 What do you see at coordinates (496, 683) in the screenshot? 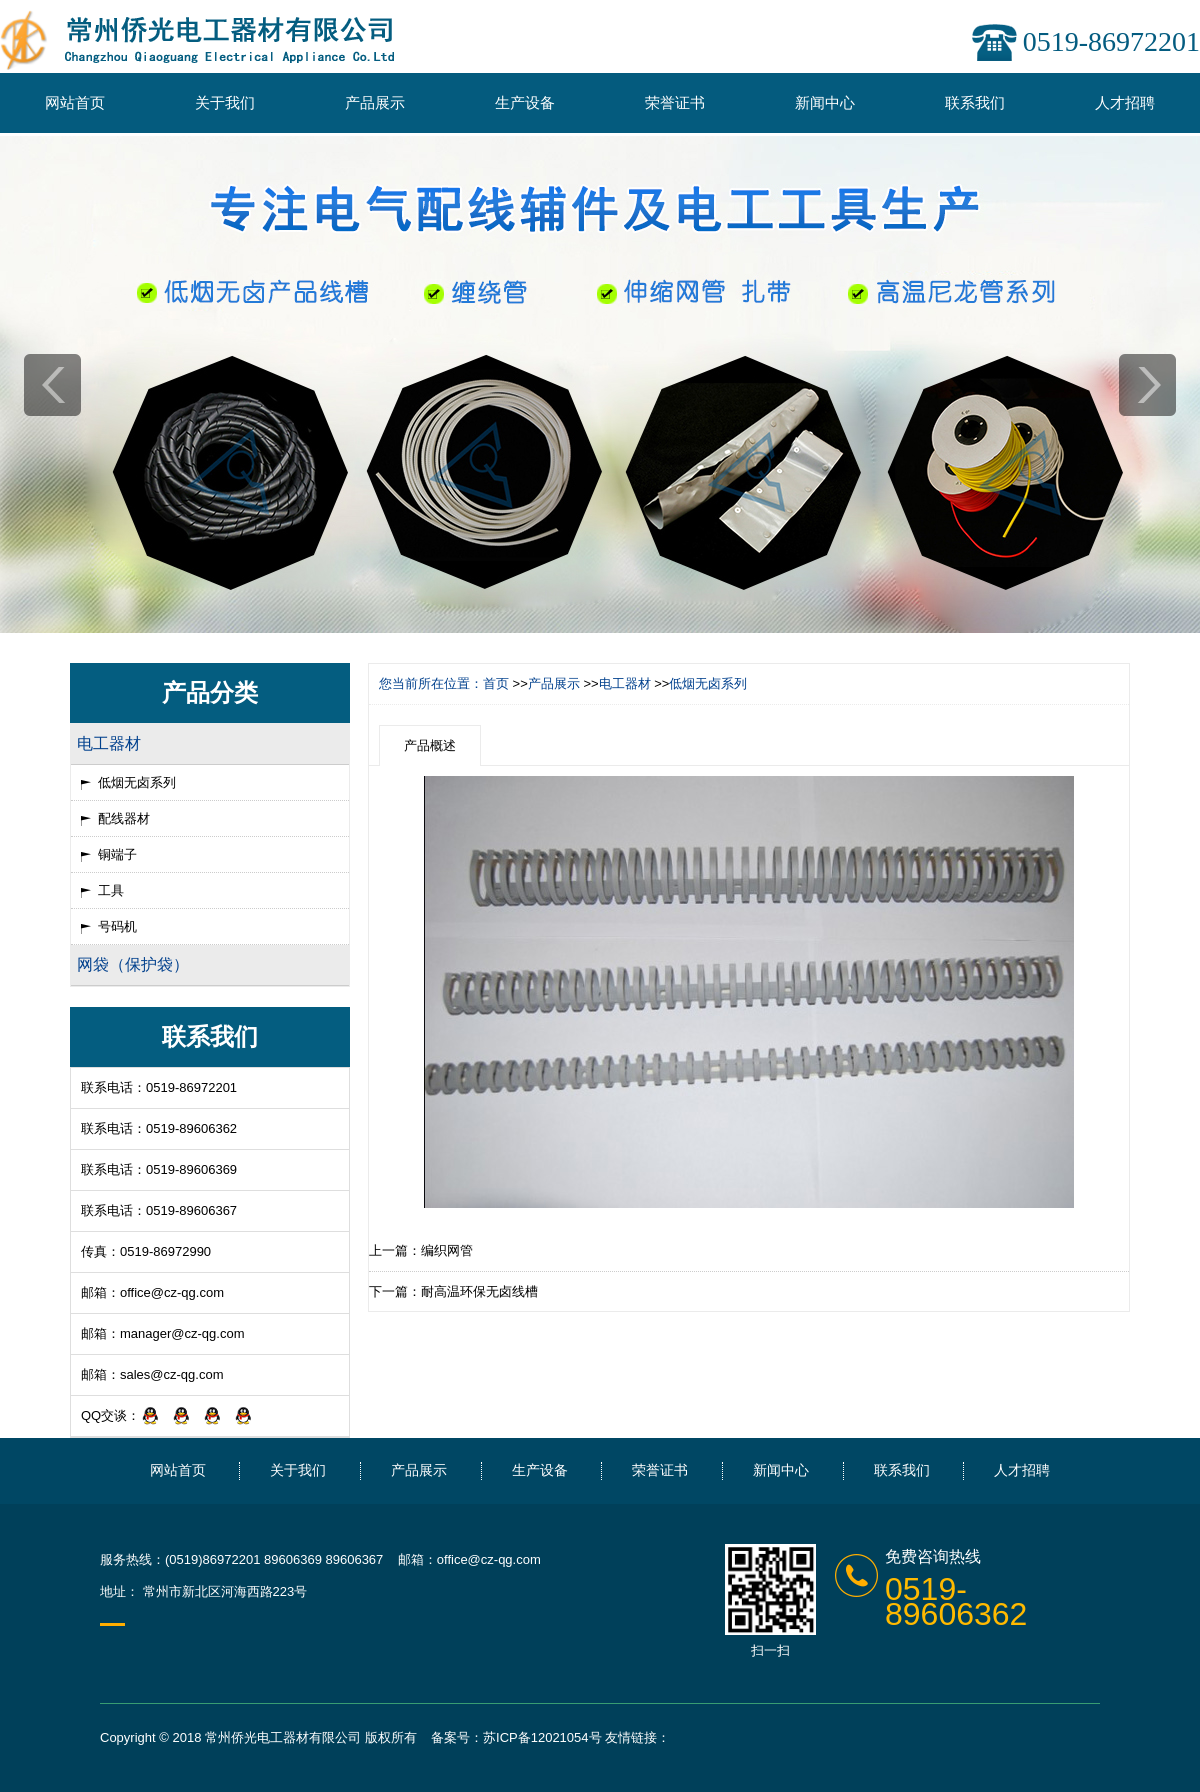
I see `首页` at bounding box center [496, 683].